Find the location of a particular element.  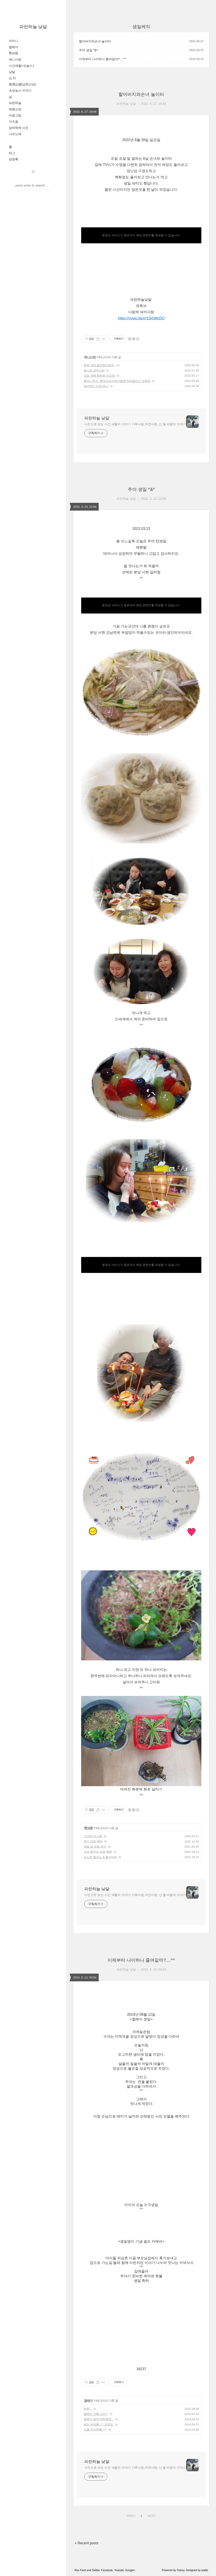

찰베이:설악 대청봉에... is located at coordinates (99, 2419).